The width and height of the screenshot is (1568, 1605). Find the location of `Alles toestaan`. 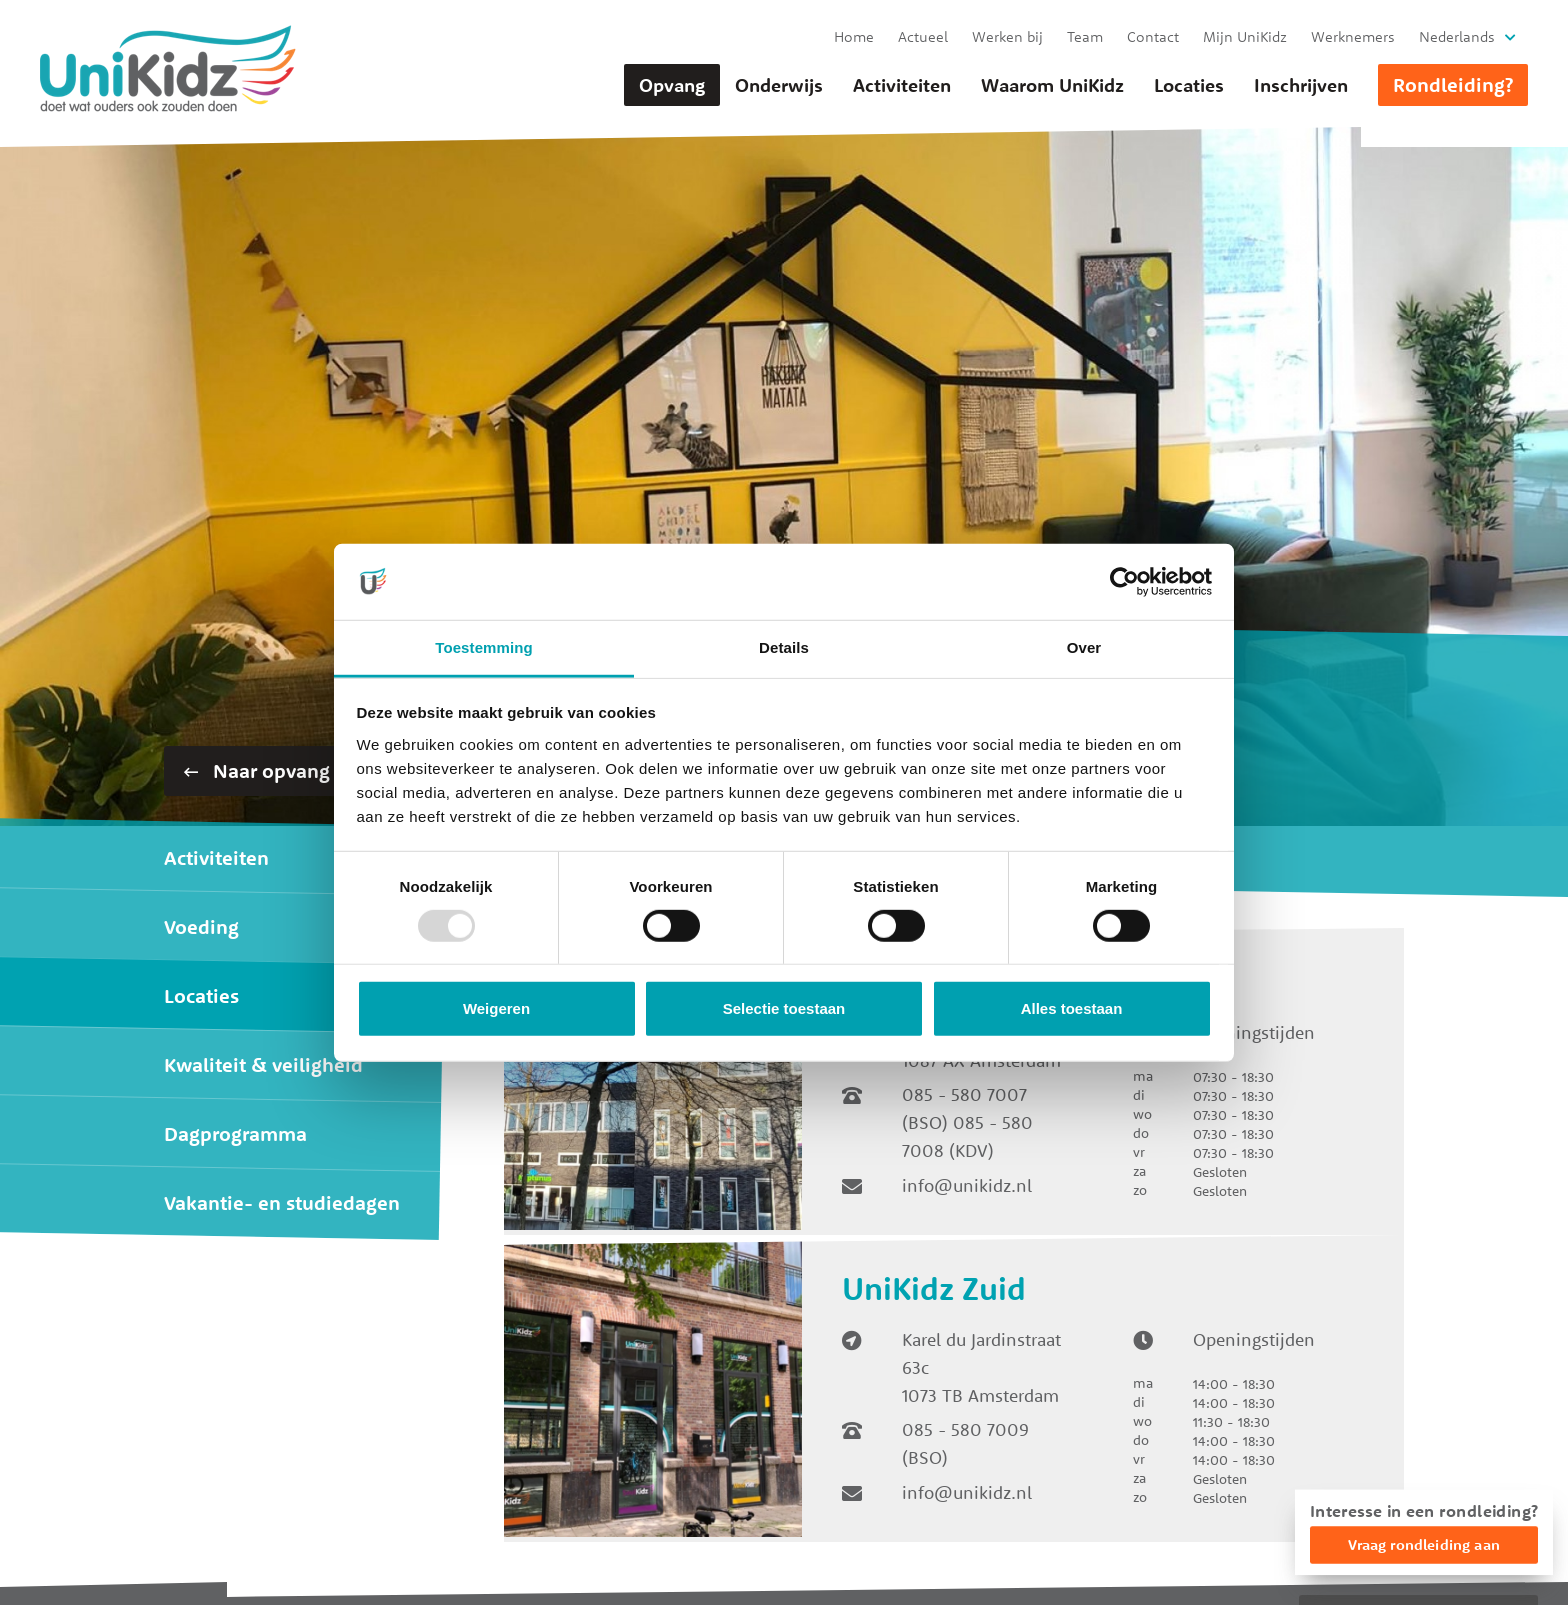

Alles toestaan is located at coordinates (1072, 1008).